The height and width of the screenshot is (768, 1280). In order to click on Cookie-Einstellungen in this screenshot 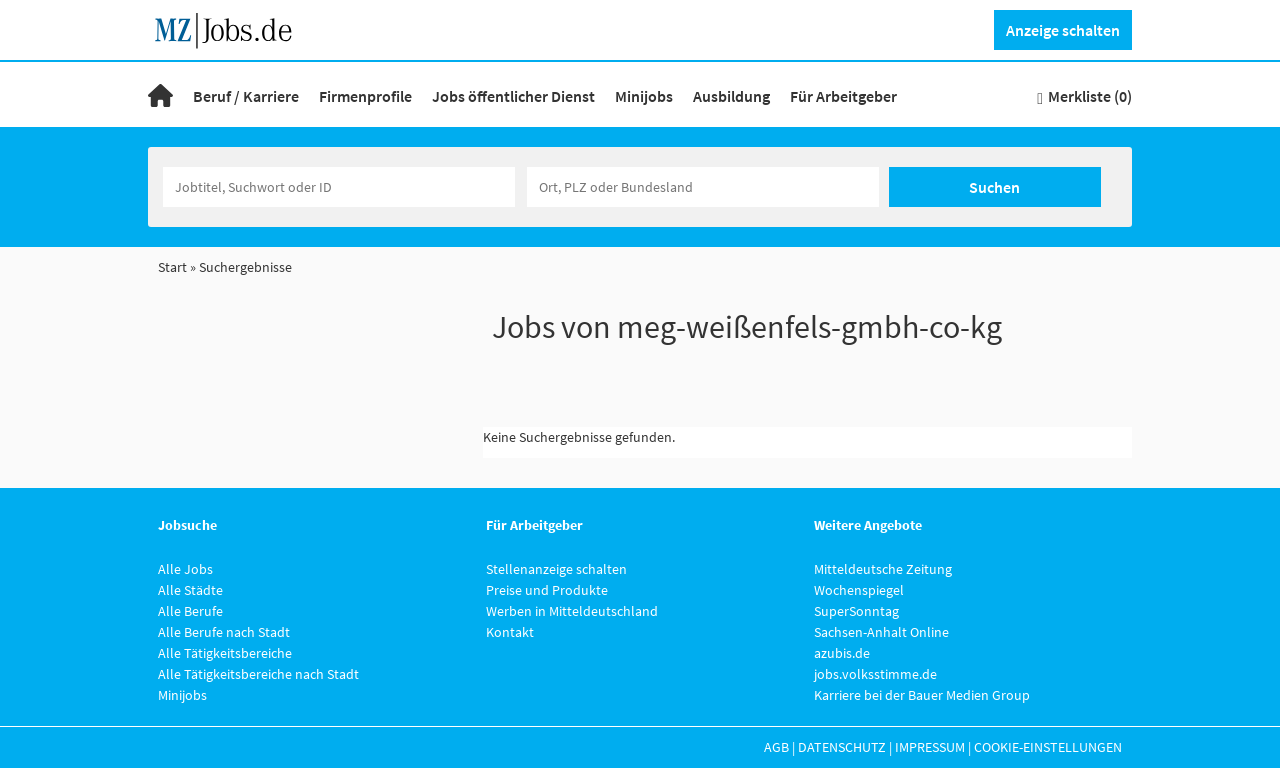, I will do `click(1048, 747)`.